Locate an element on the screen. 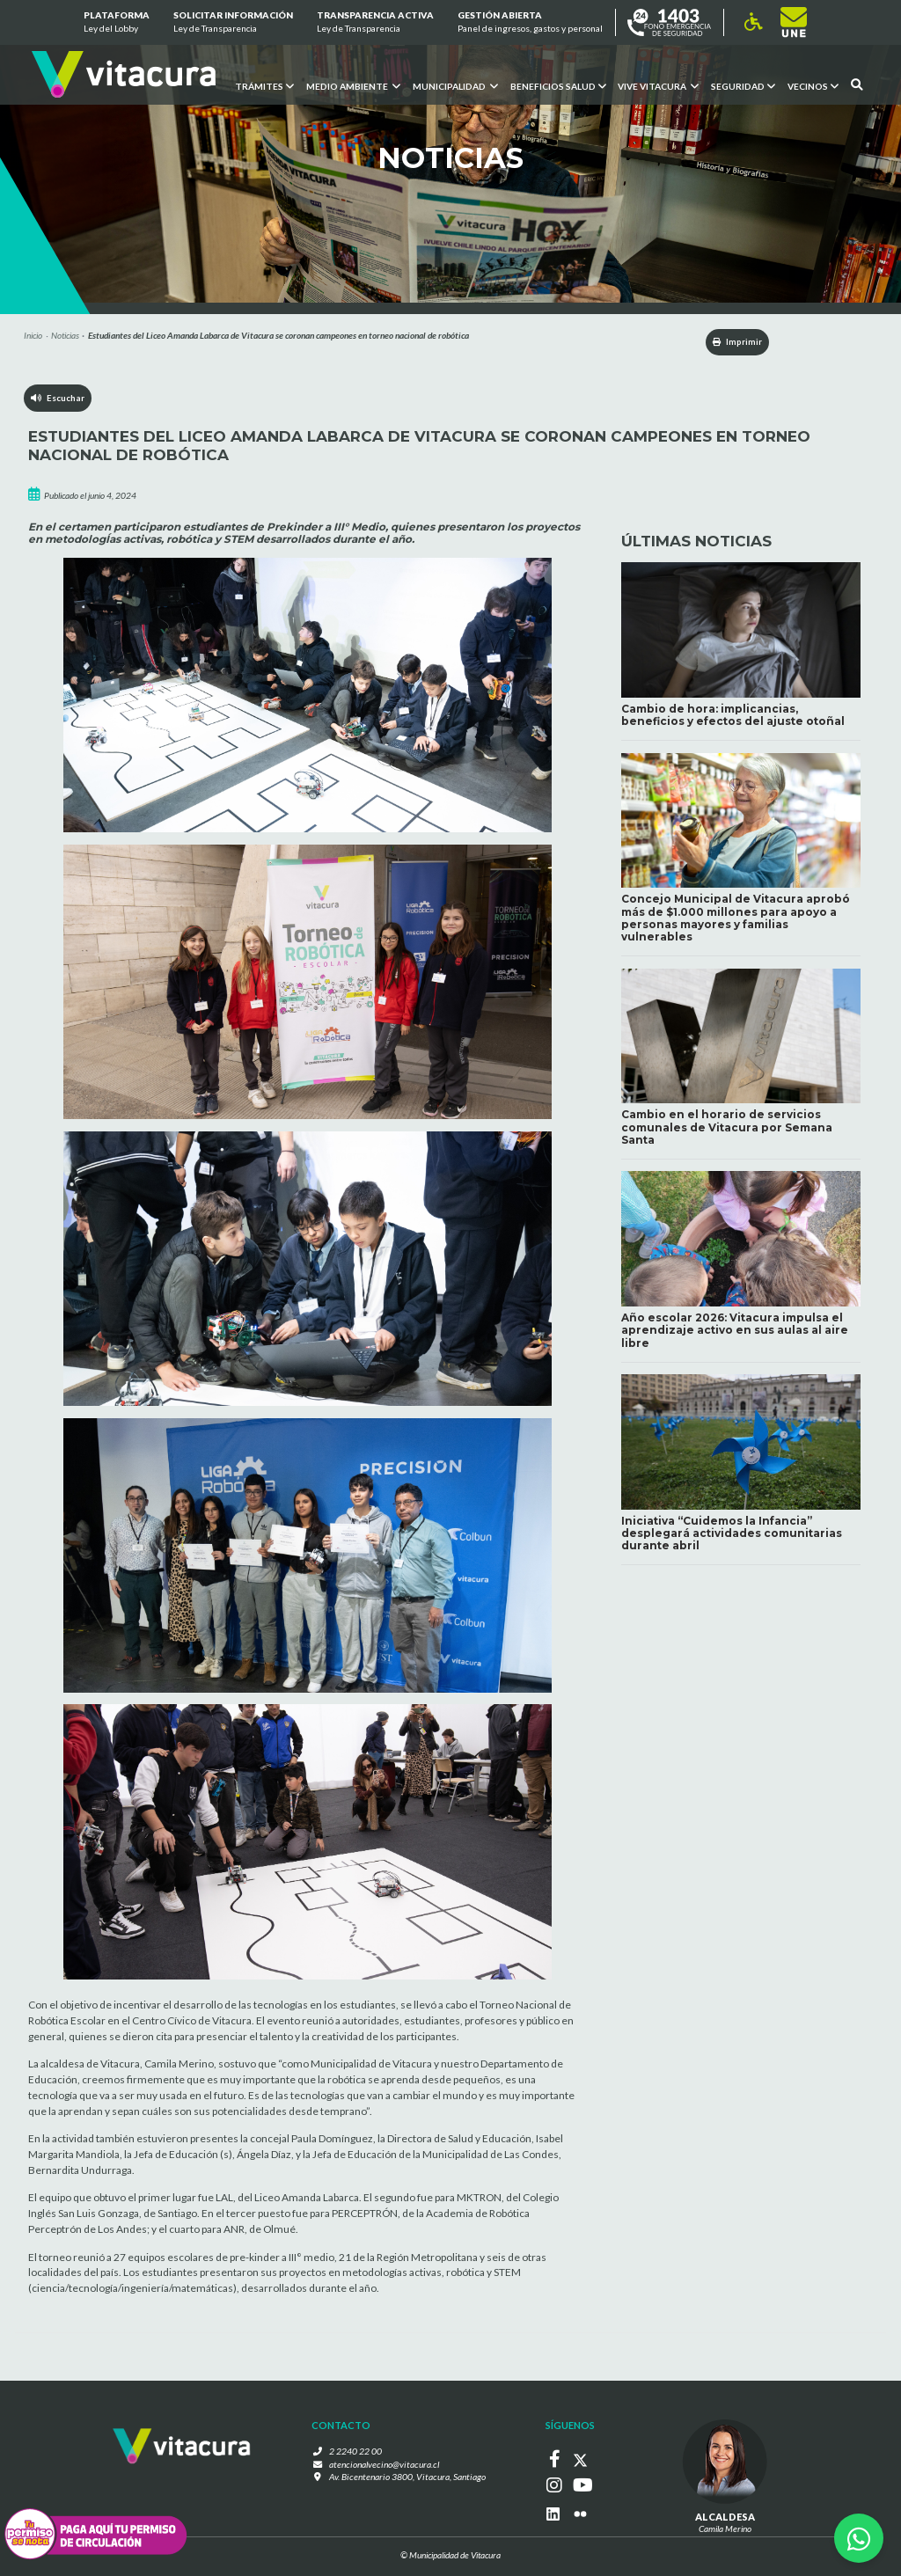 The image size is (901, 2576). atencionalvecino@vitacura.cl is located at coordinates (384, 2465).